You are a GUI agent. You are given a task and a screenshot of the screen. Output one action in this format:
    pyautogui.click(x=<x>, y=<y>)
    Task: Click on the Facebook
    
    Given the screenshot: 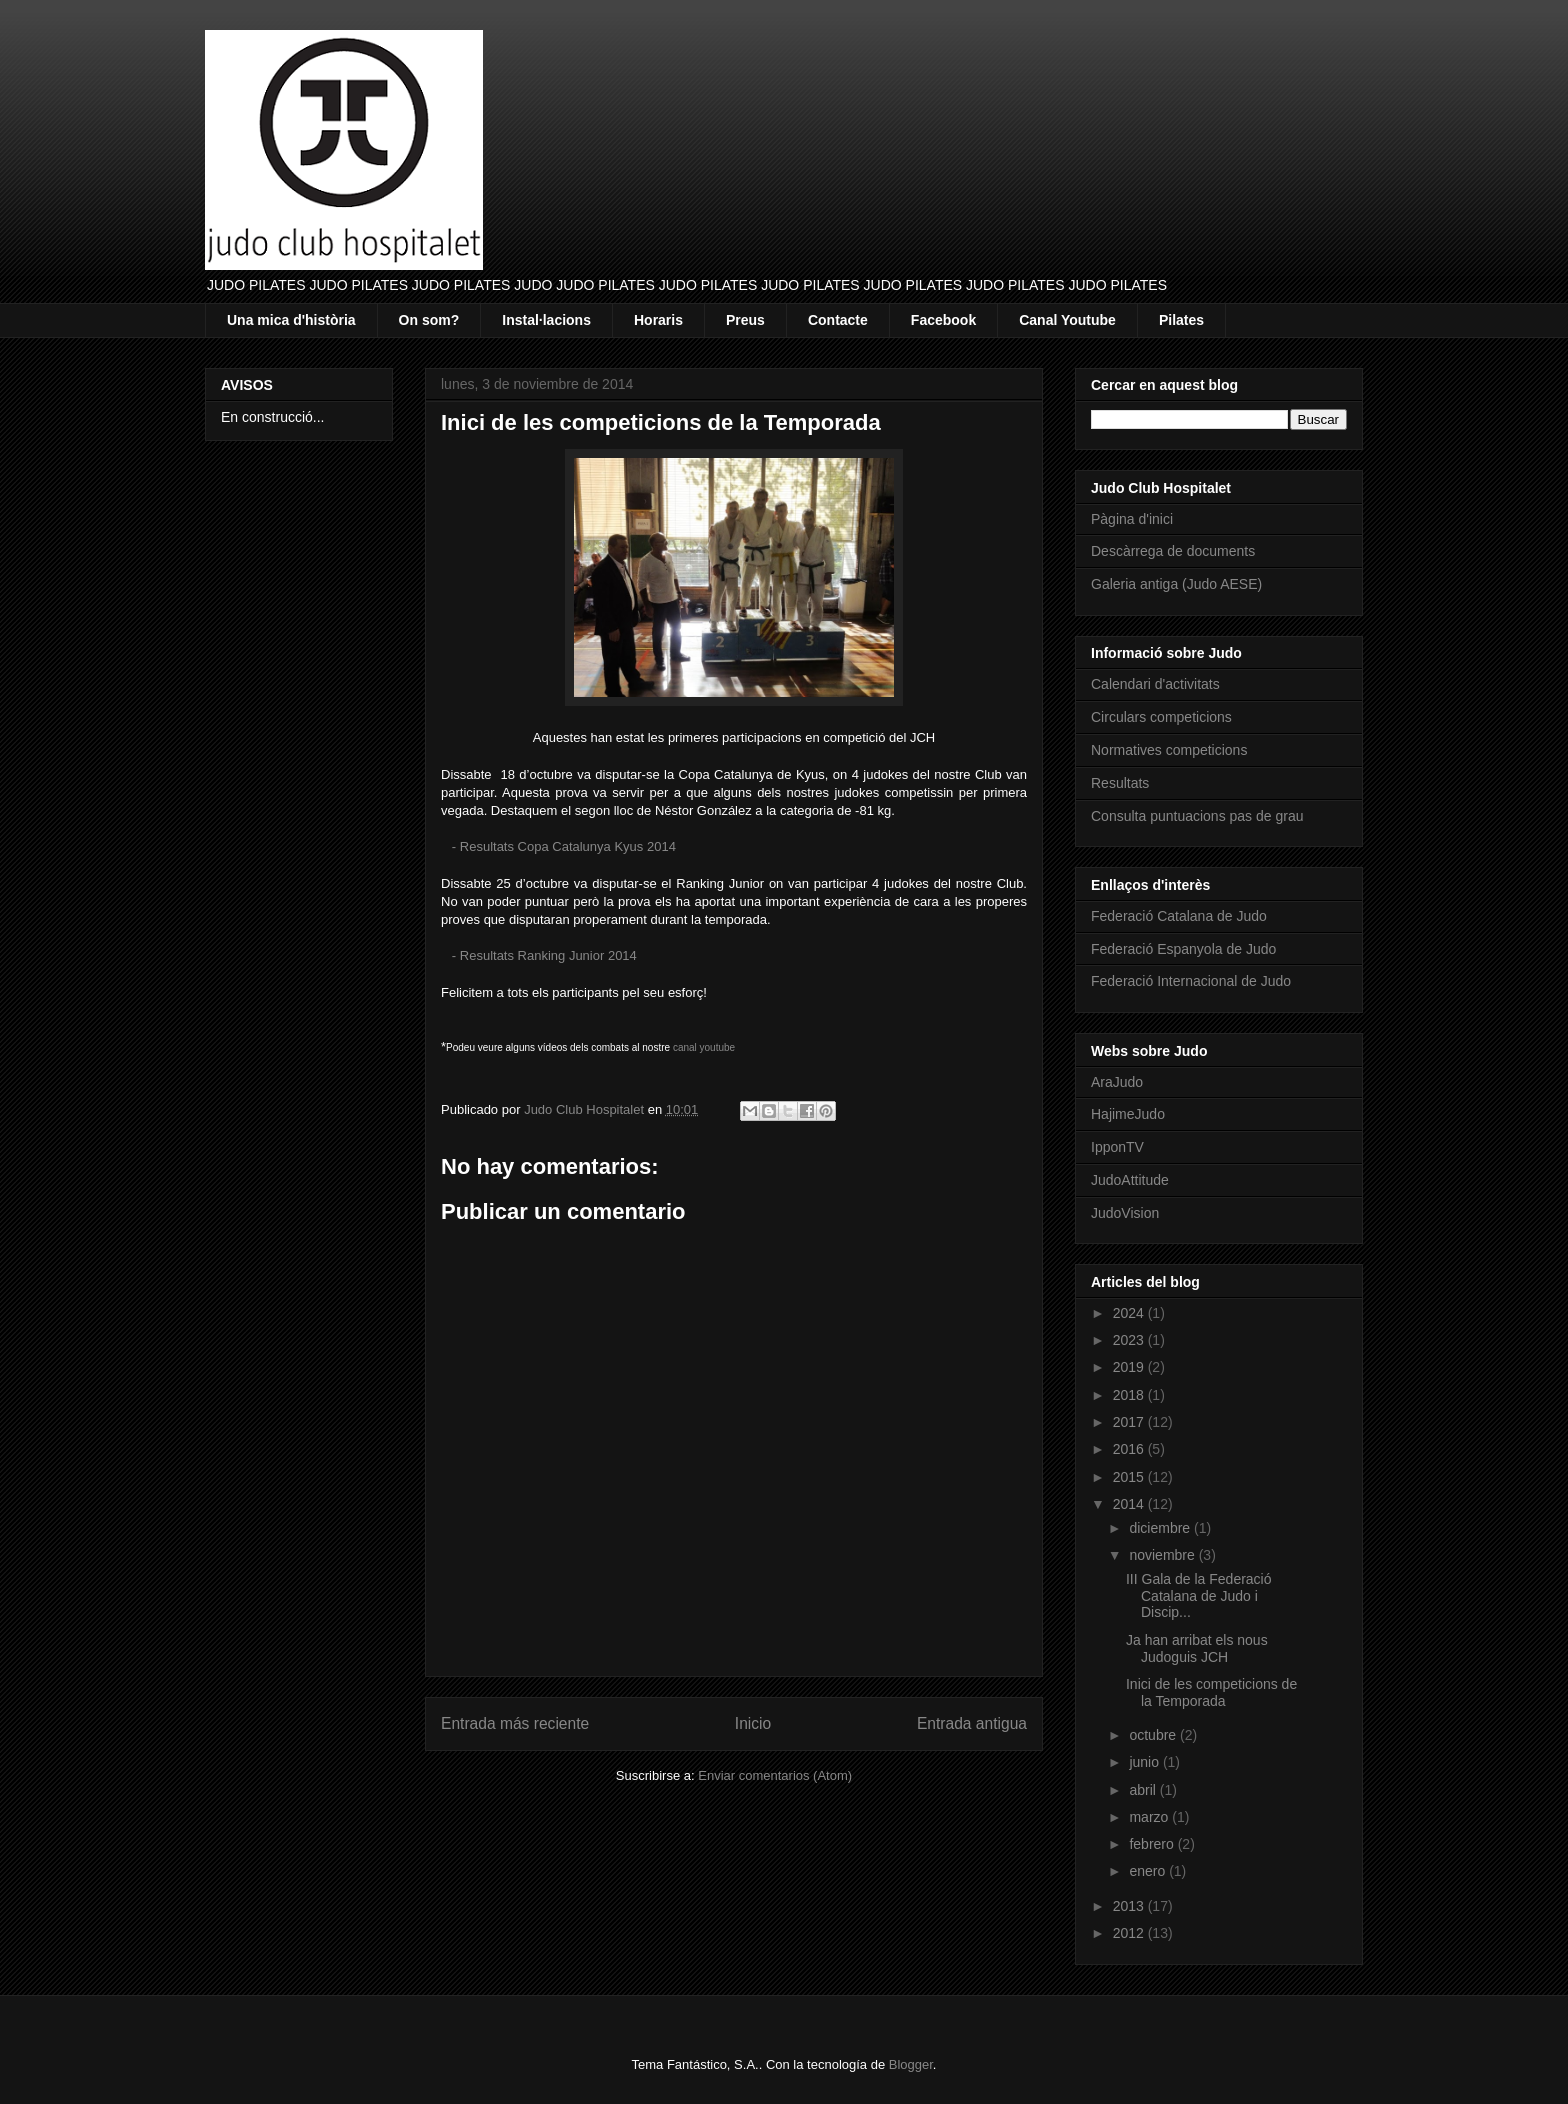 What is the action you would take?
    pyautogui.click(x=943, y=320)
    